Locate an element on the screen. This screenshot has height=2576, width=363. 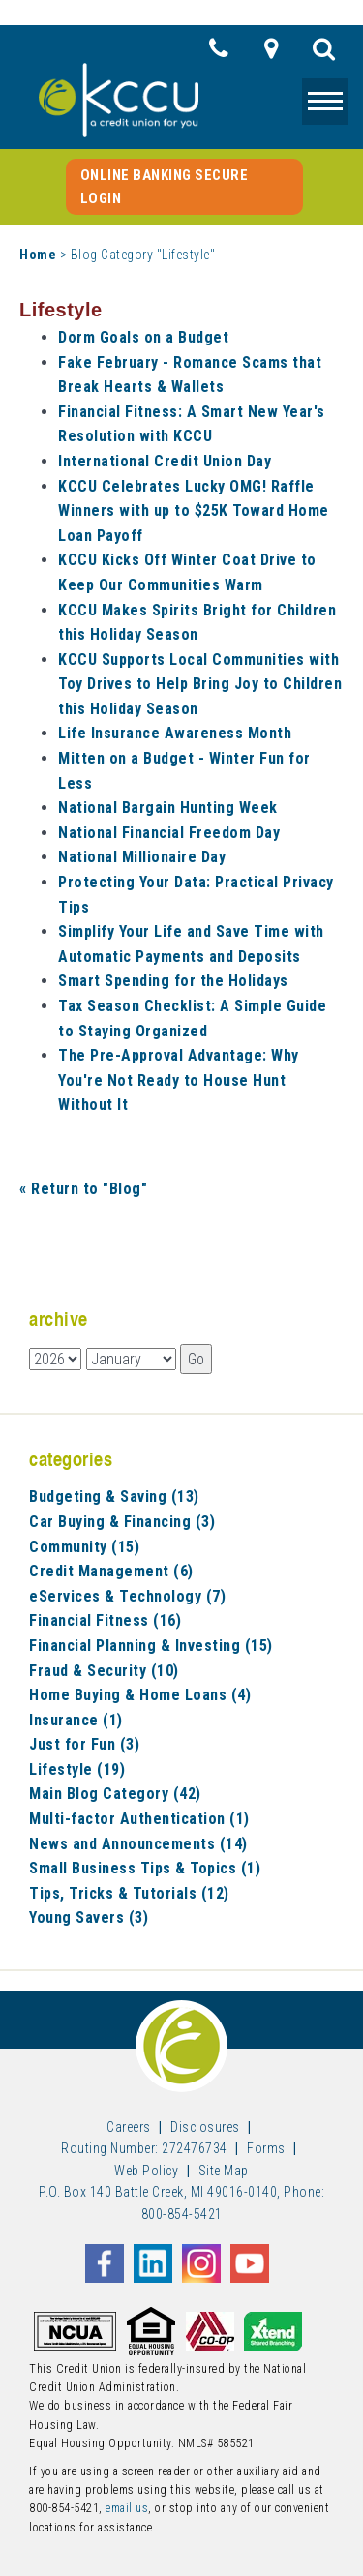
Fraud & Security (10) is located at coordinates (104, 1671).